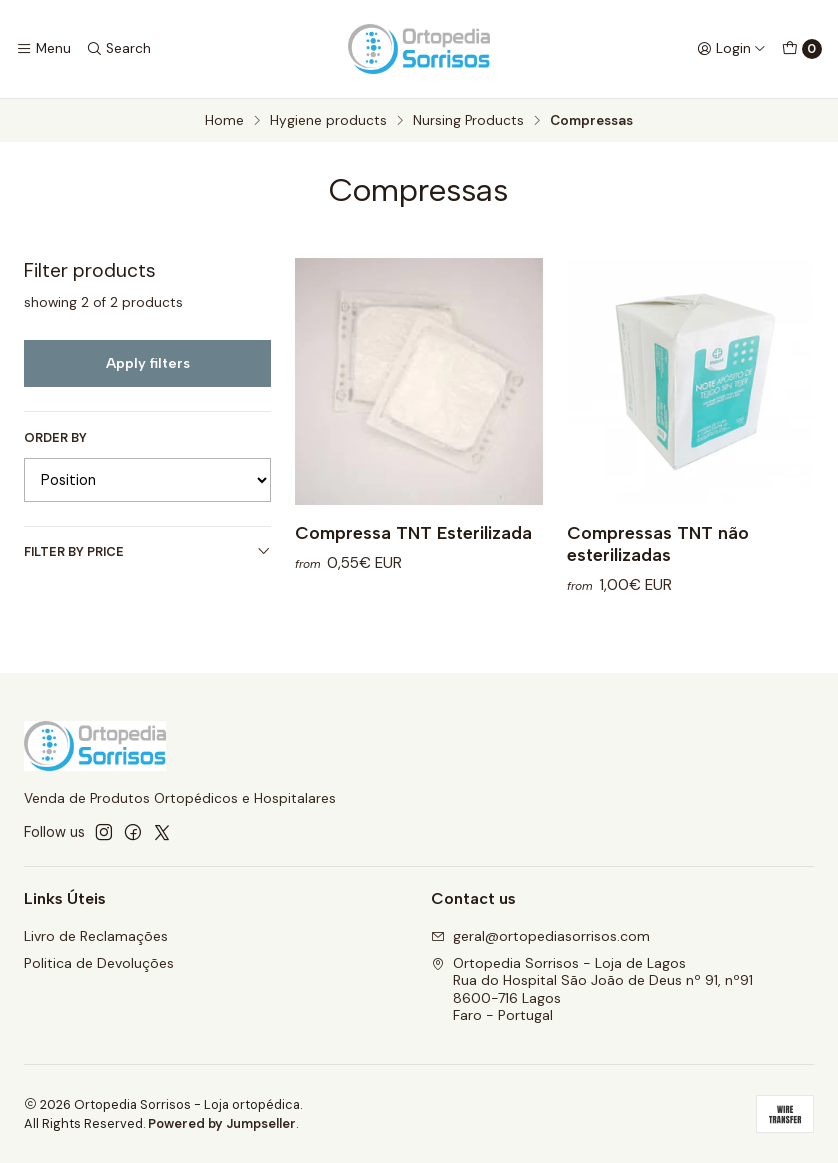 The image size is (838, 1163). Describe the element at coordinates (468, 121) in the screenshot. I see `Nursing Products` at that location.